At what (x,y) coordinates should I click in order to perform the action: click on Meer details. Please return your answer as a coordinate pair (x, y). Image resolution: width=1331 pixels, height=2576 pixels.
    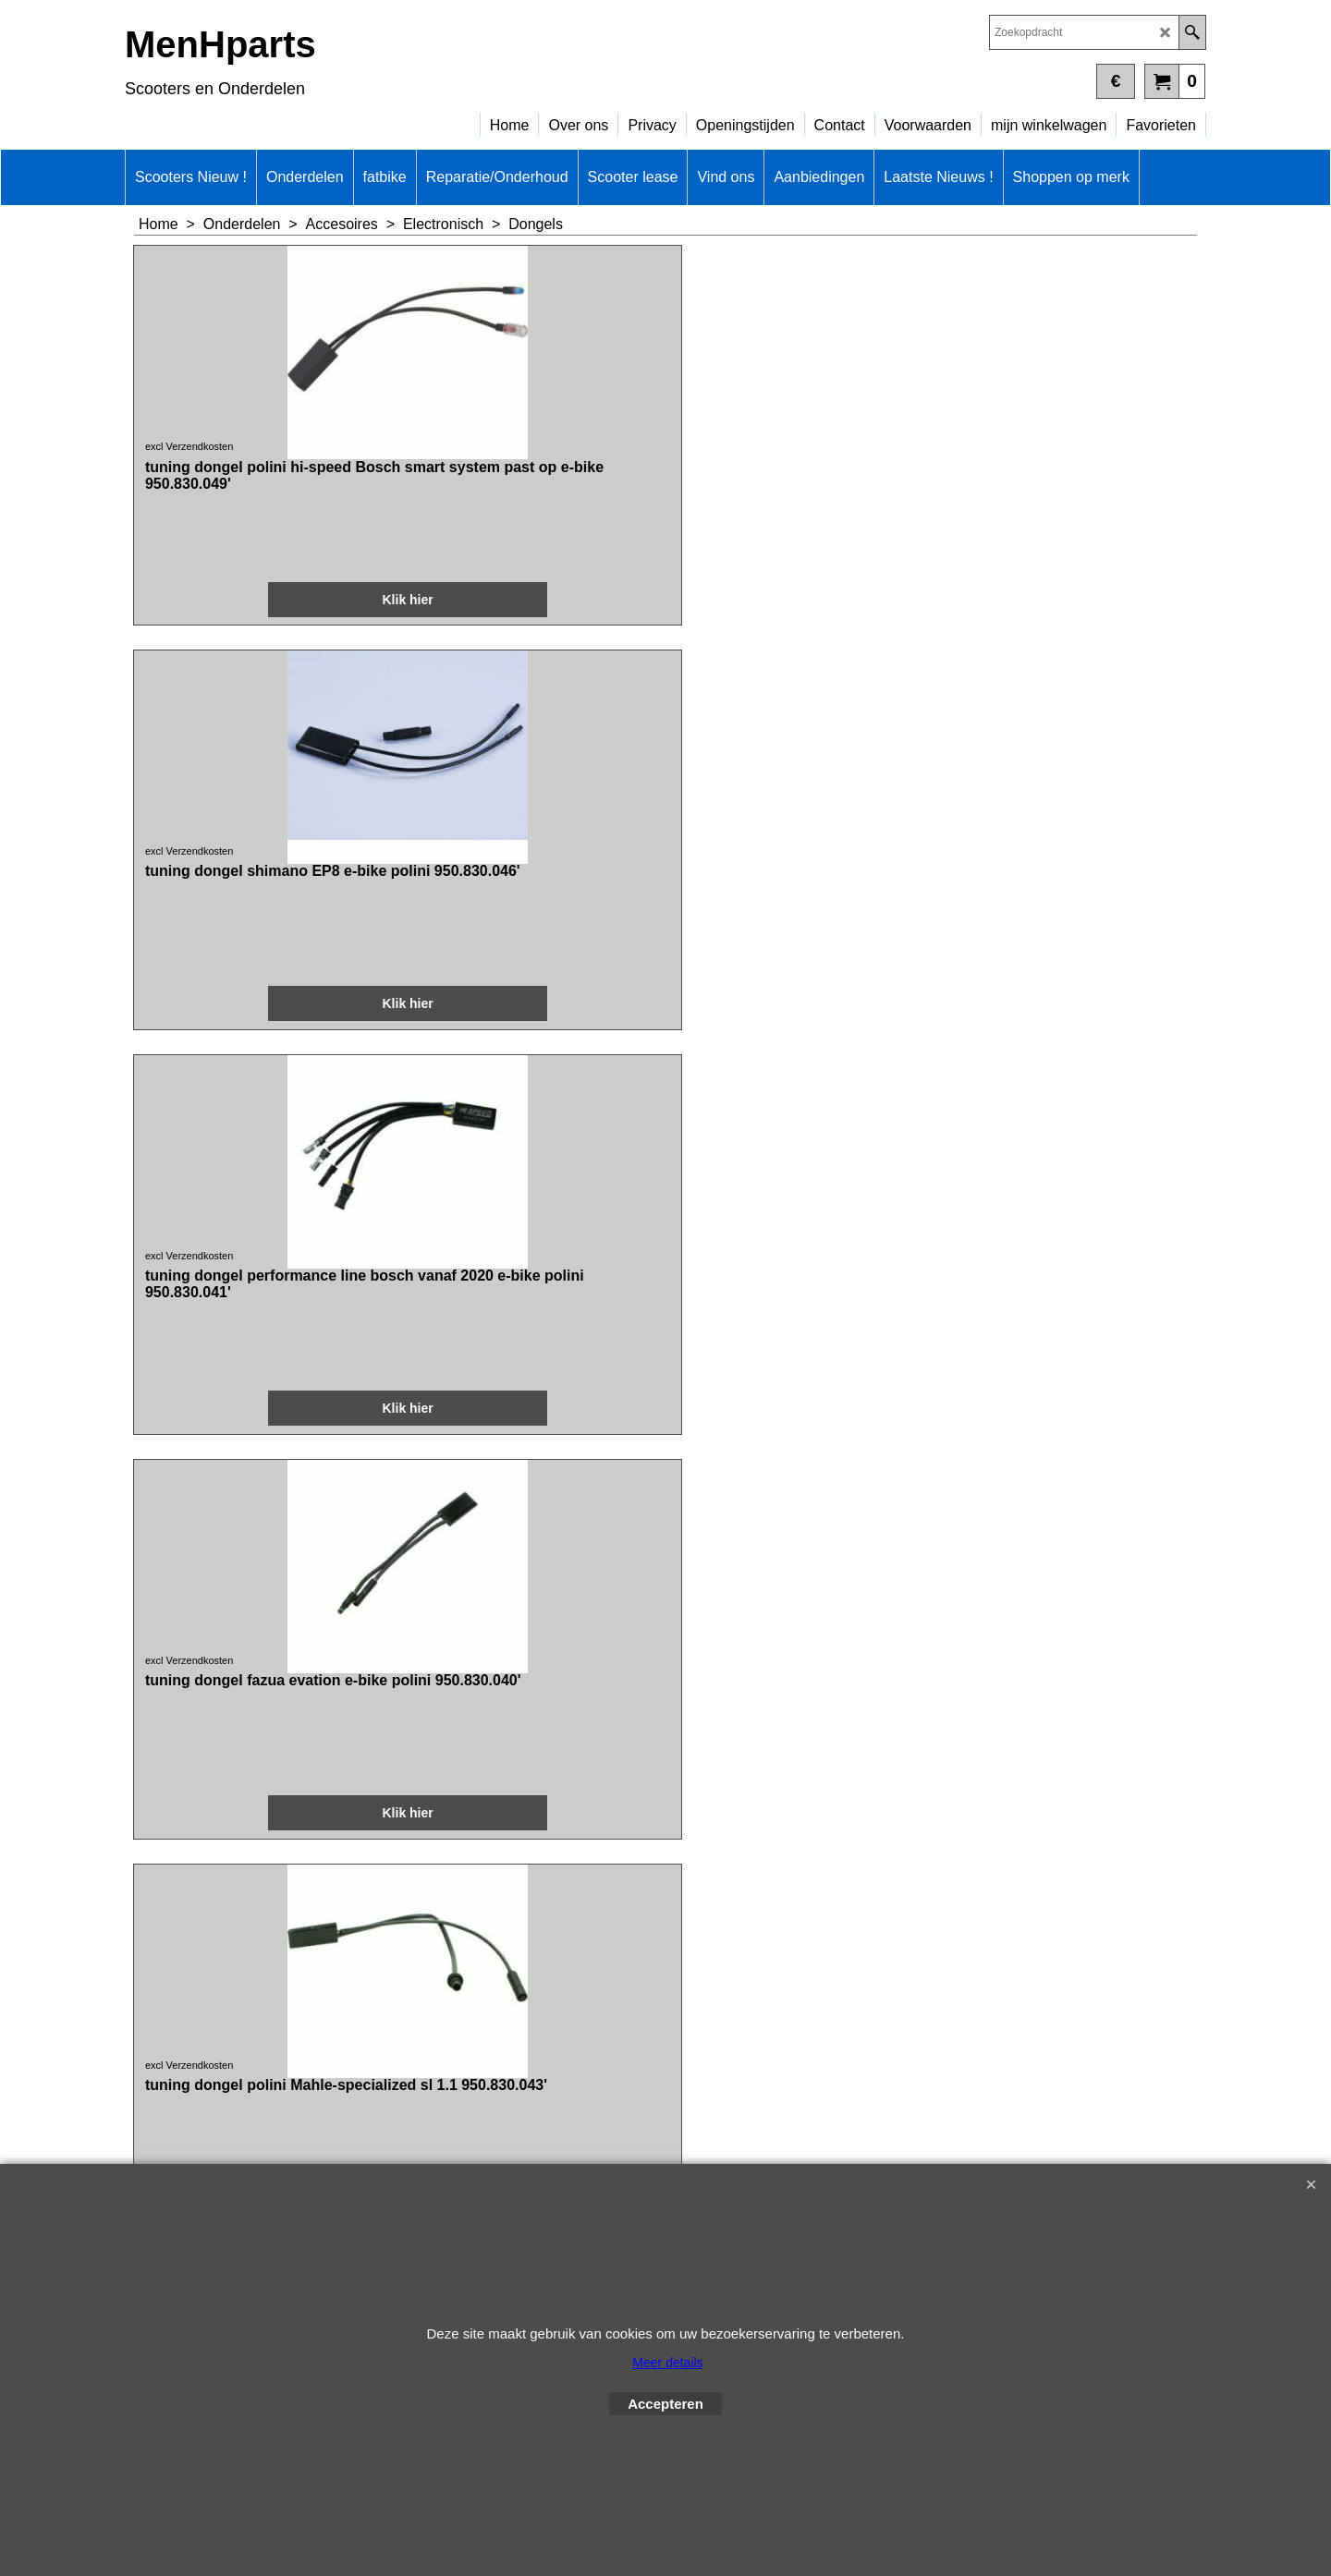
    Looking at the image, I should click on (667, 2362).